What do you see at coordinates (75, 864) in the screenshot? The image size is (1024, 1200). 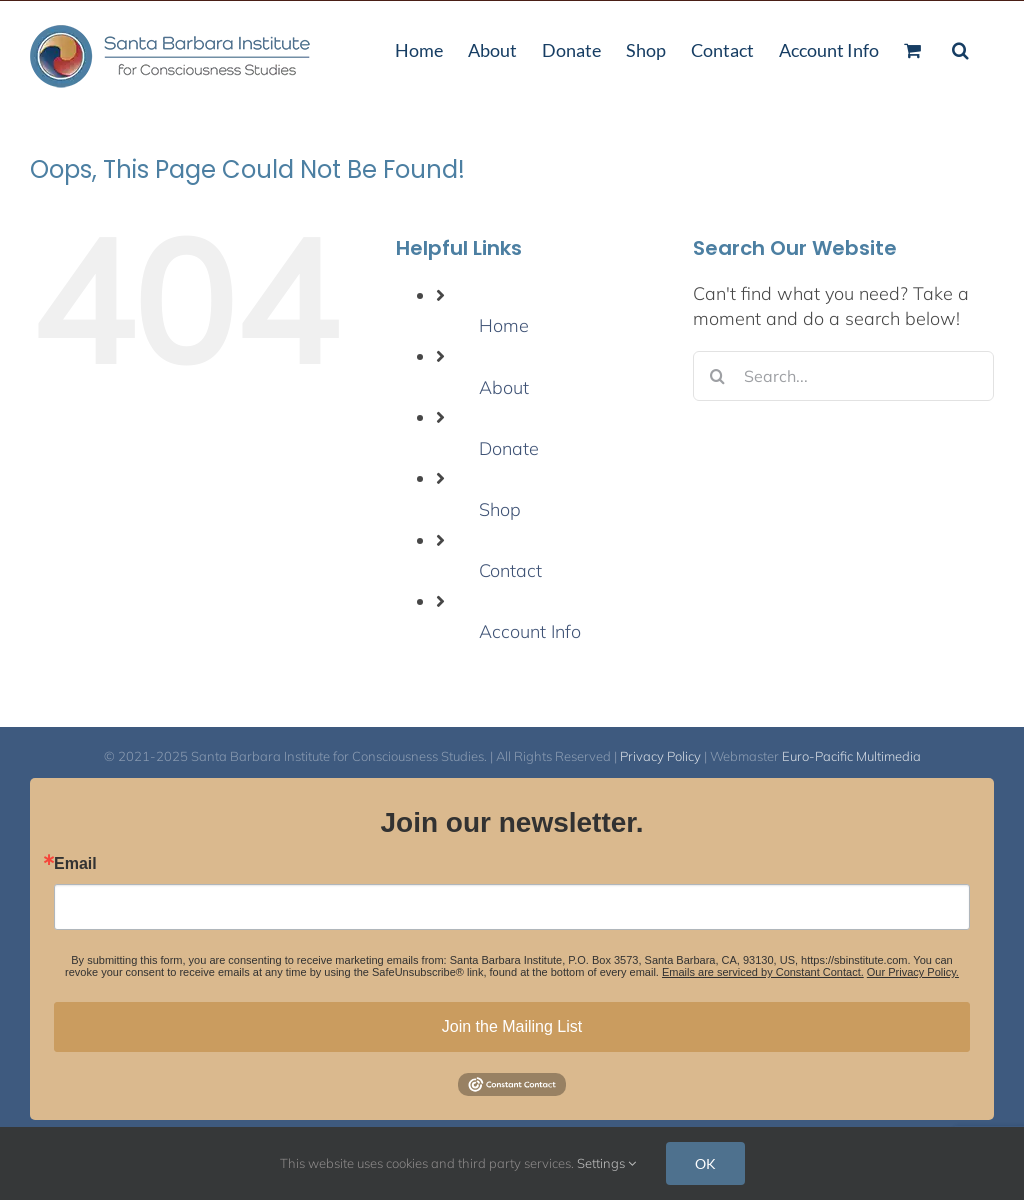 I see `Email` at bounding box center [75, 864].